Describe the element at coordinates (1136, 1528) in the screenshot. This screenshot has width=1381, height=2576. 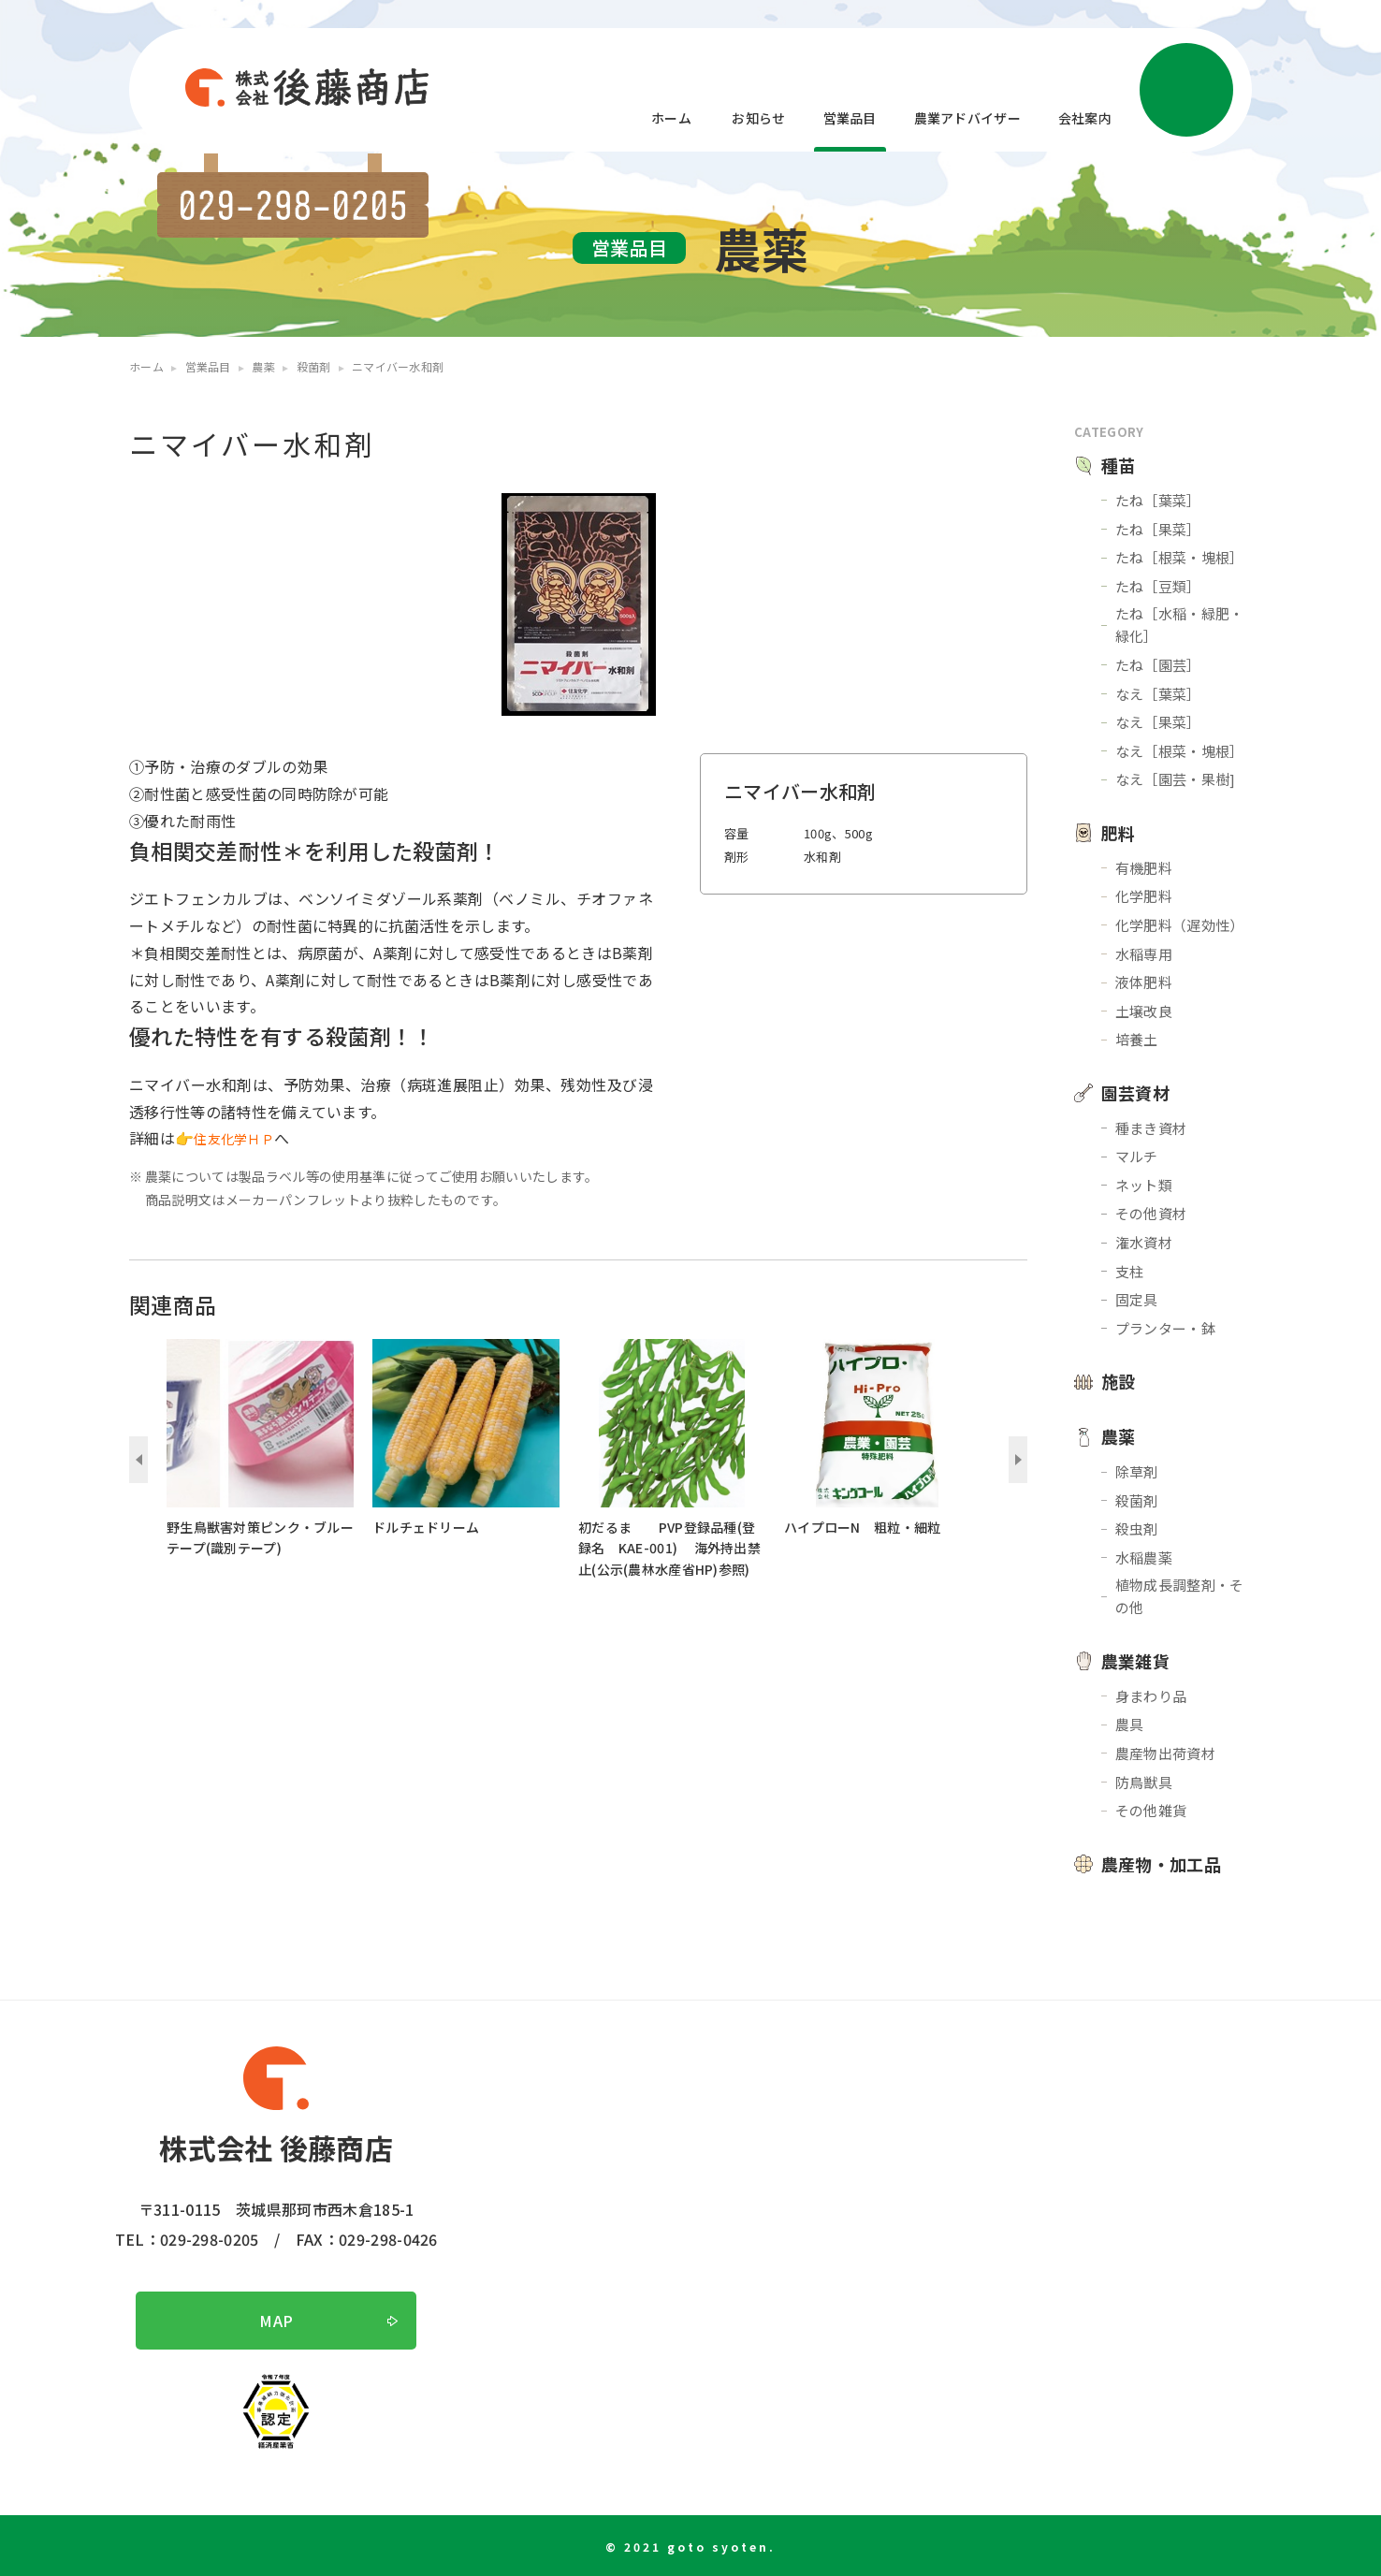
I see `殺虫剤` at that location.